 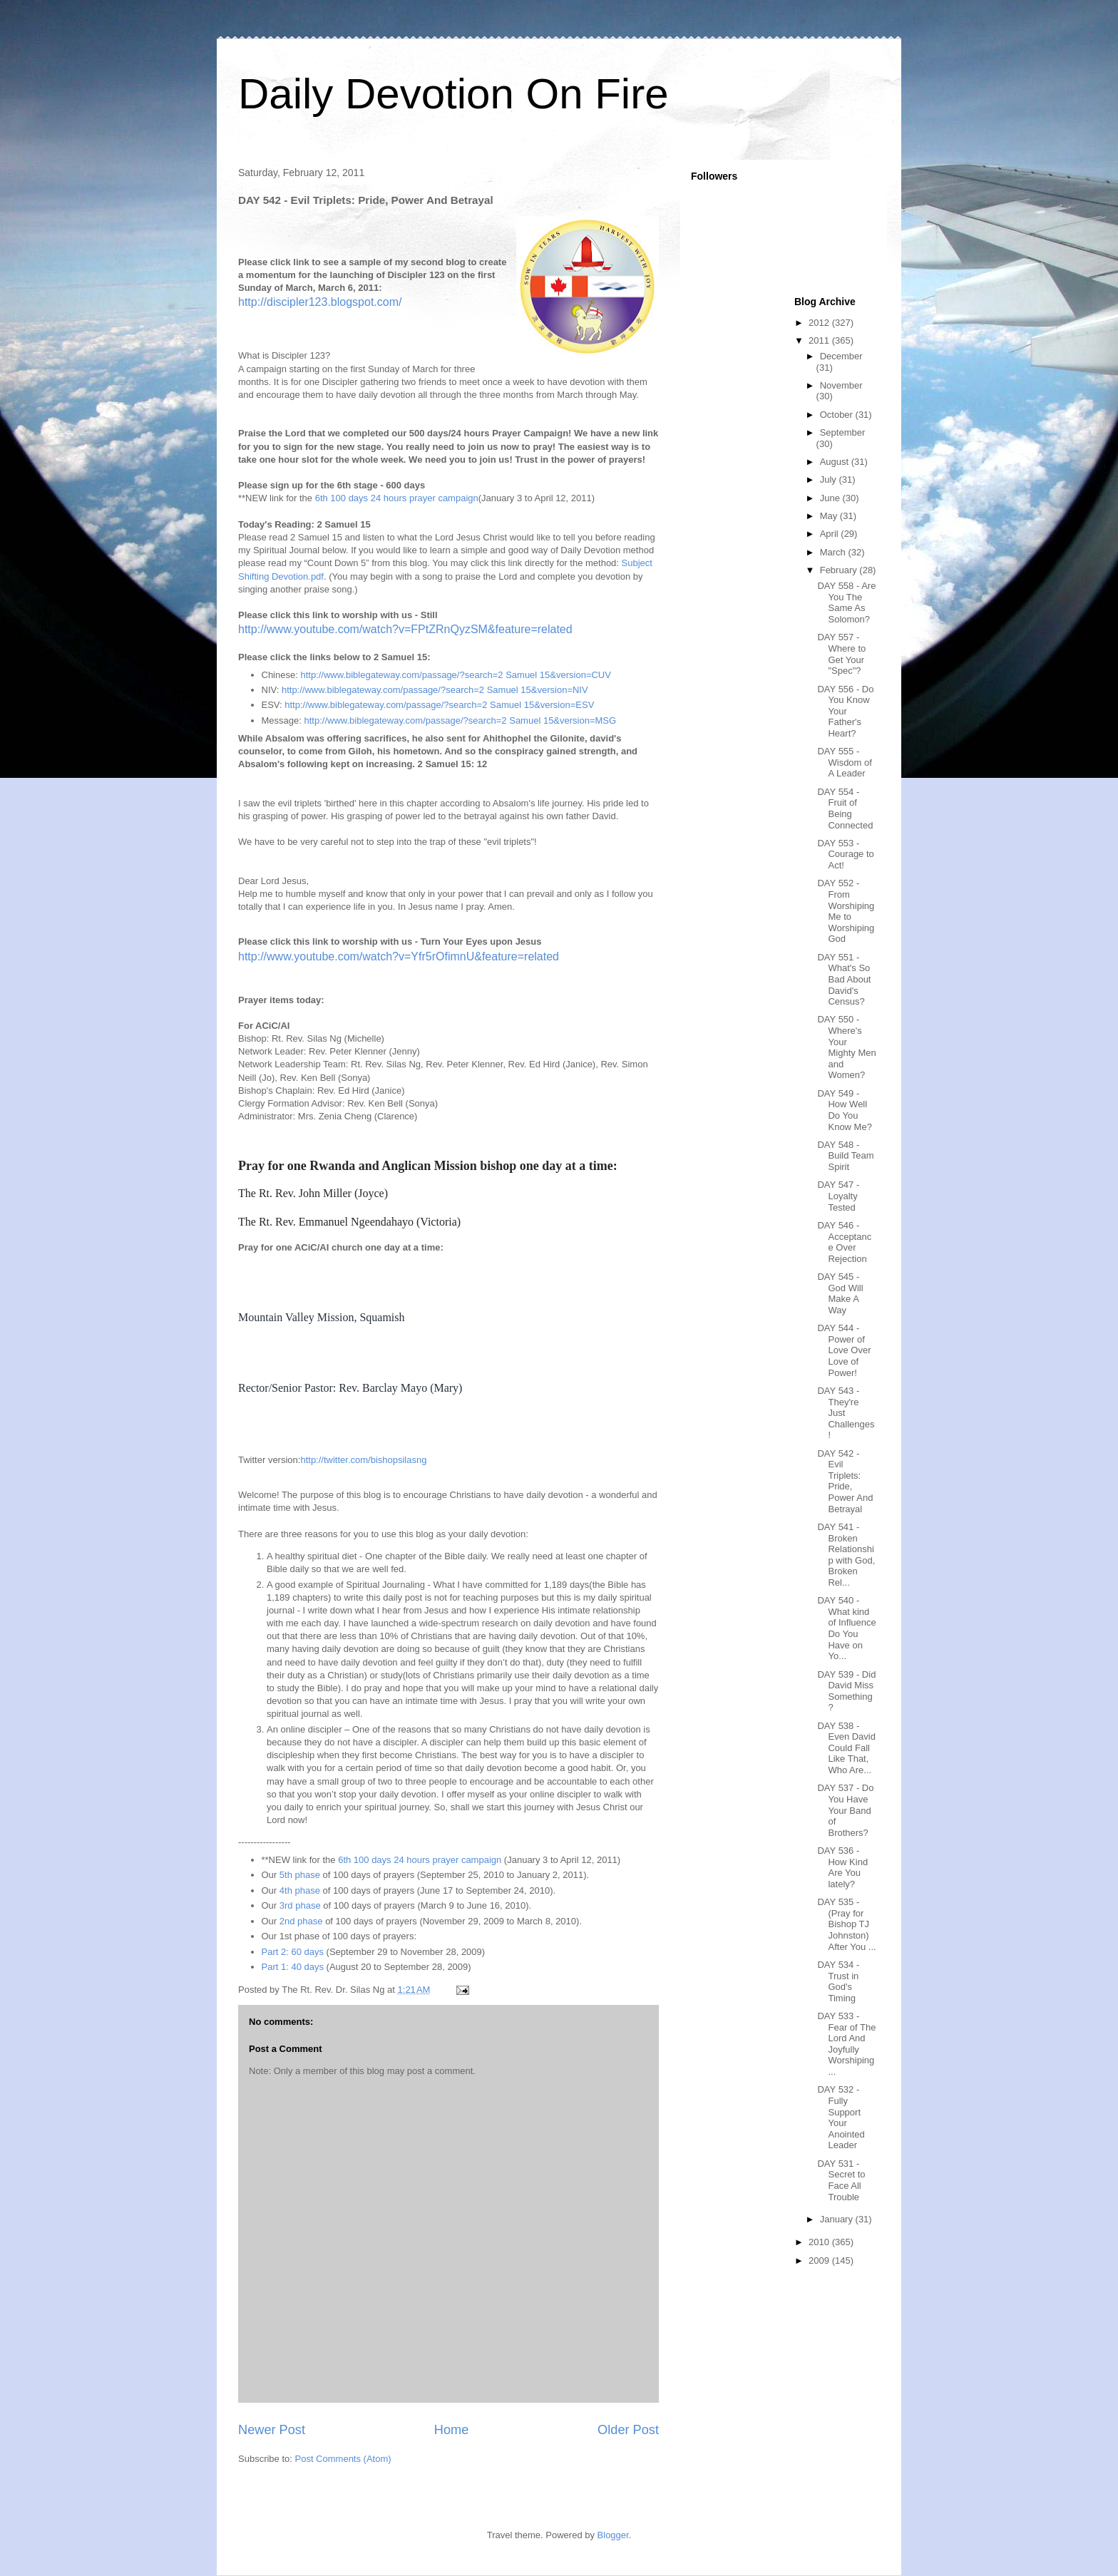 I want to click on http://www.youtube.com/watch?v=FPtZRnQyzSM&feature=related, so click(x=405, y=629).